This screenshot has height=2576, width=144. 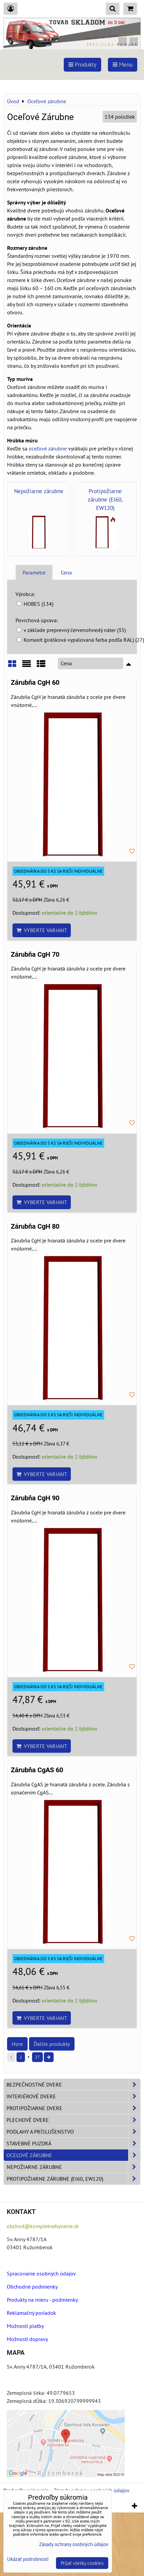 I want to click on Ďalšie produkty, so click(x=52, y=2043).